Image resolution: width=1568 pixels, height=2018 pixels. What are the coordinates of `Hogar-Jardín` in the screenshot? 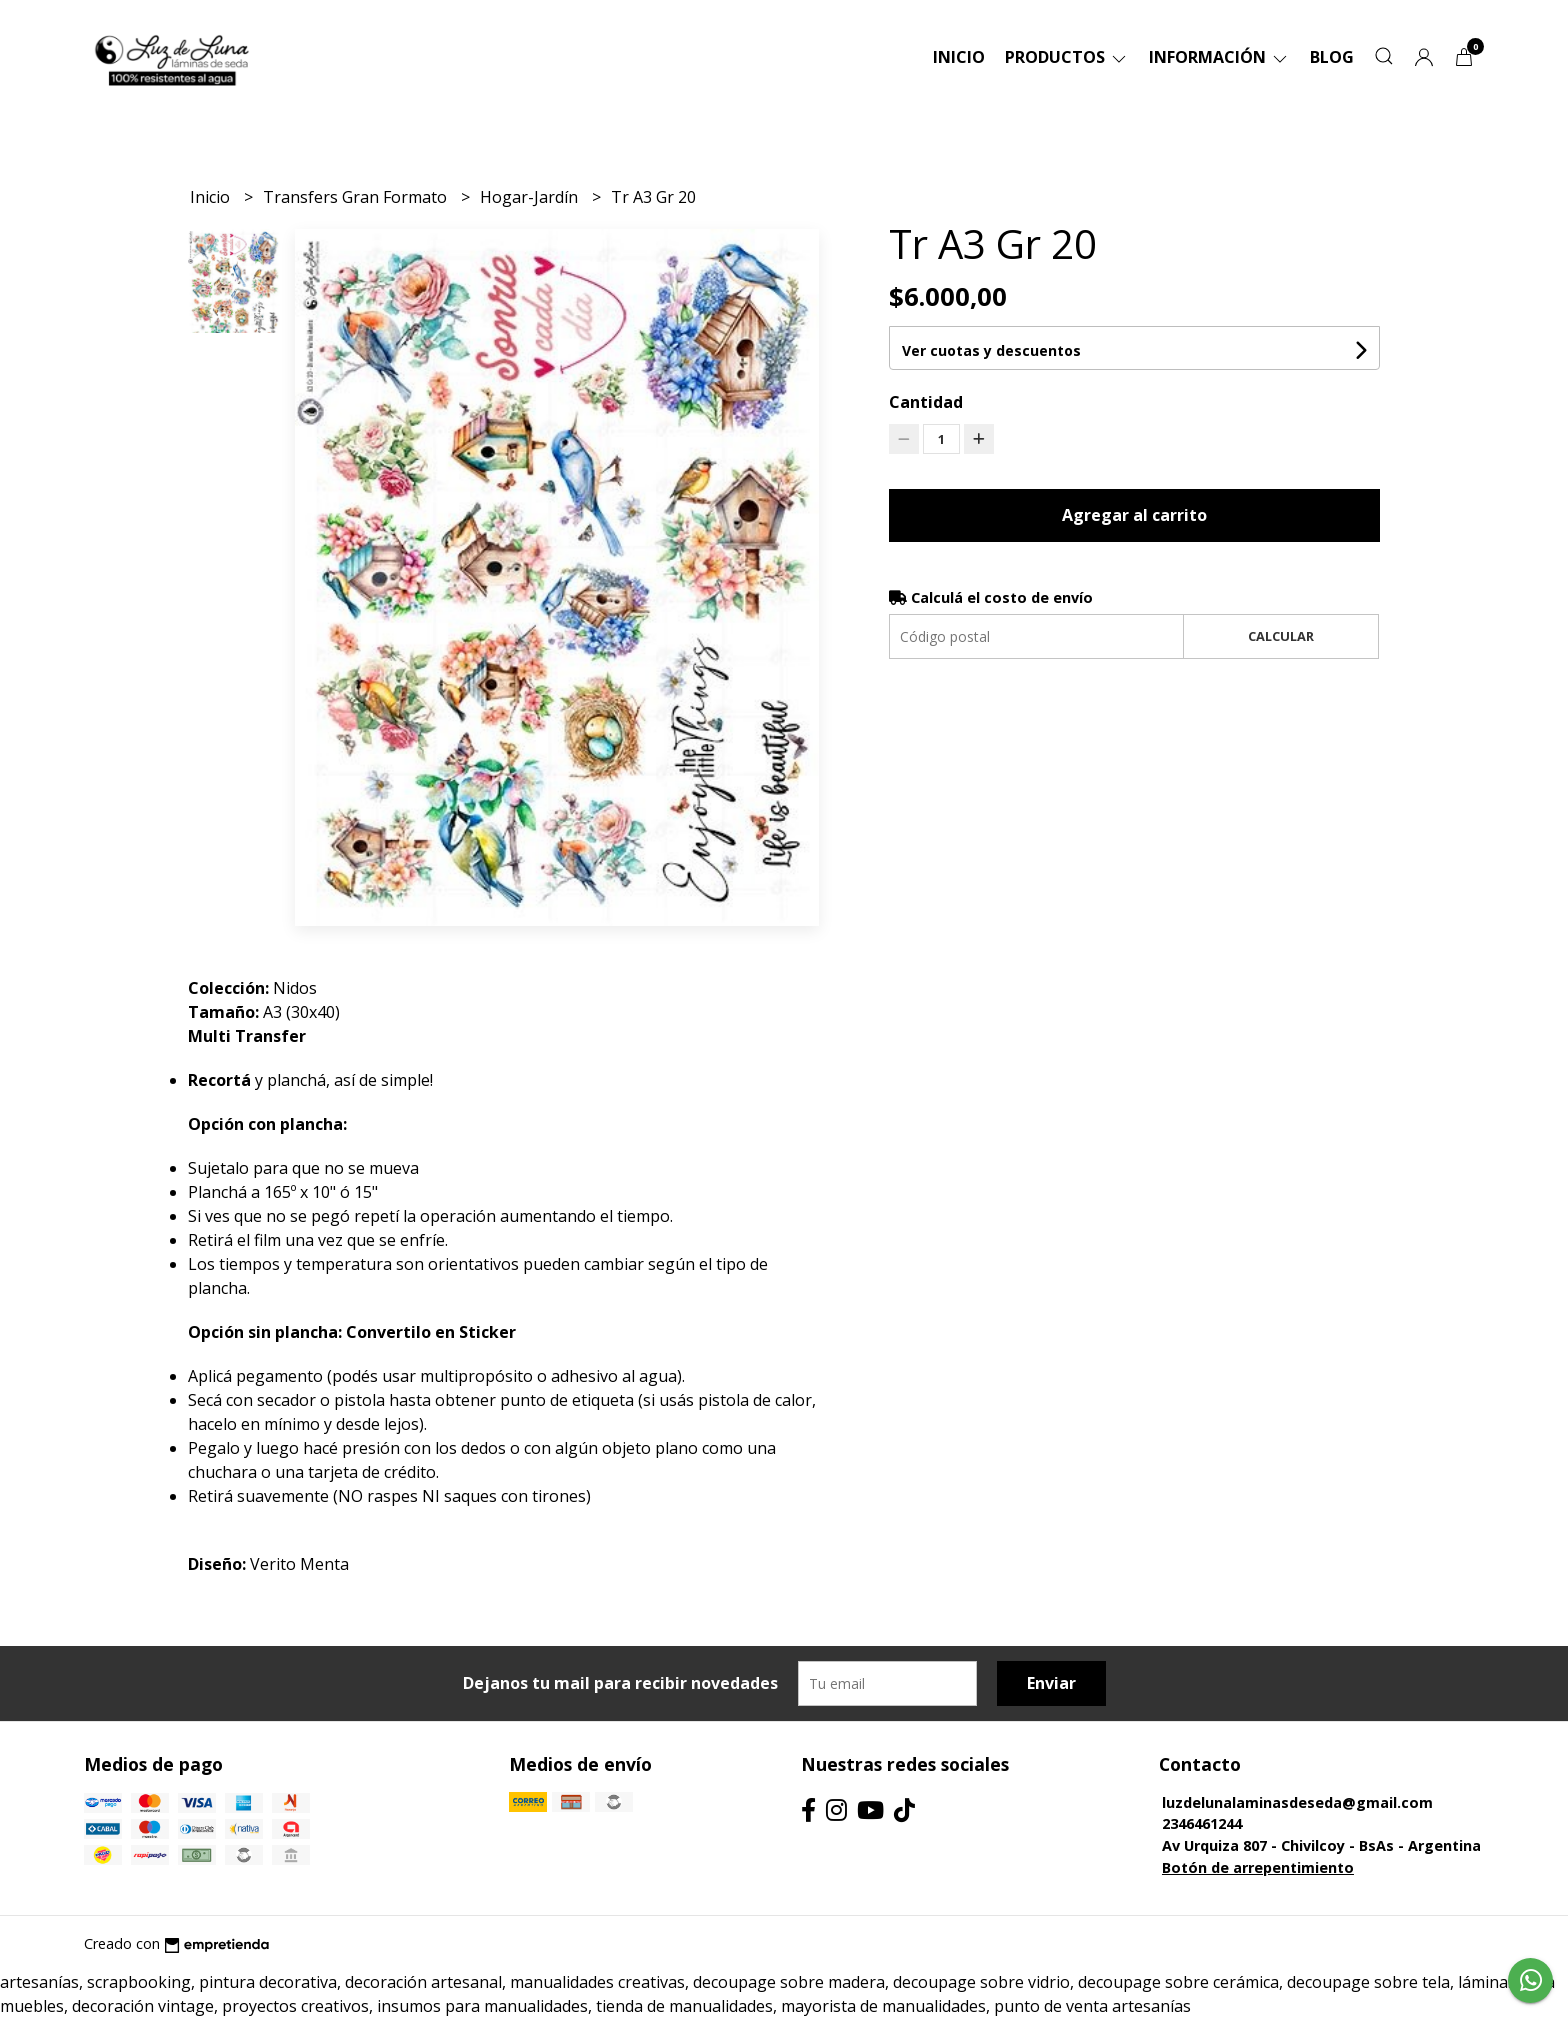 It's located at (531, 197).